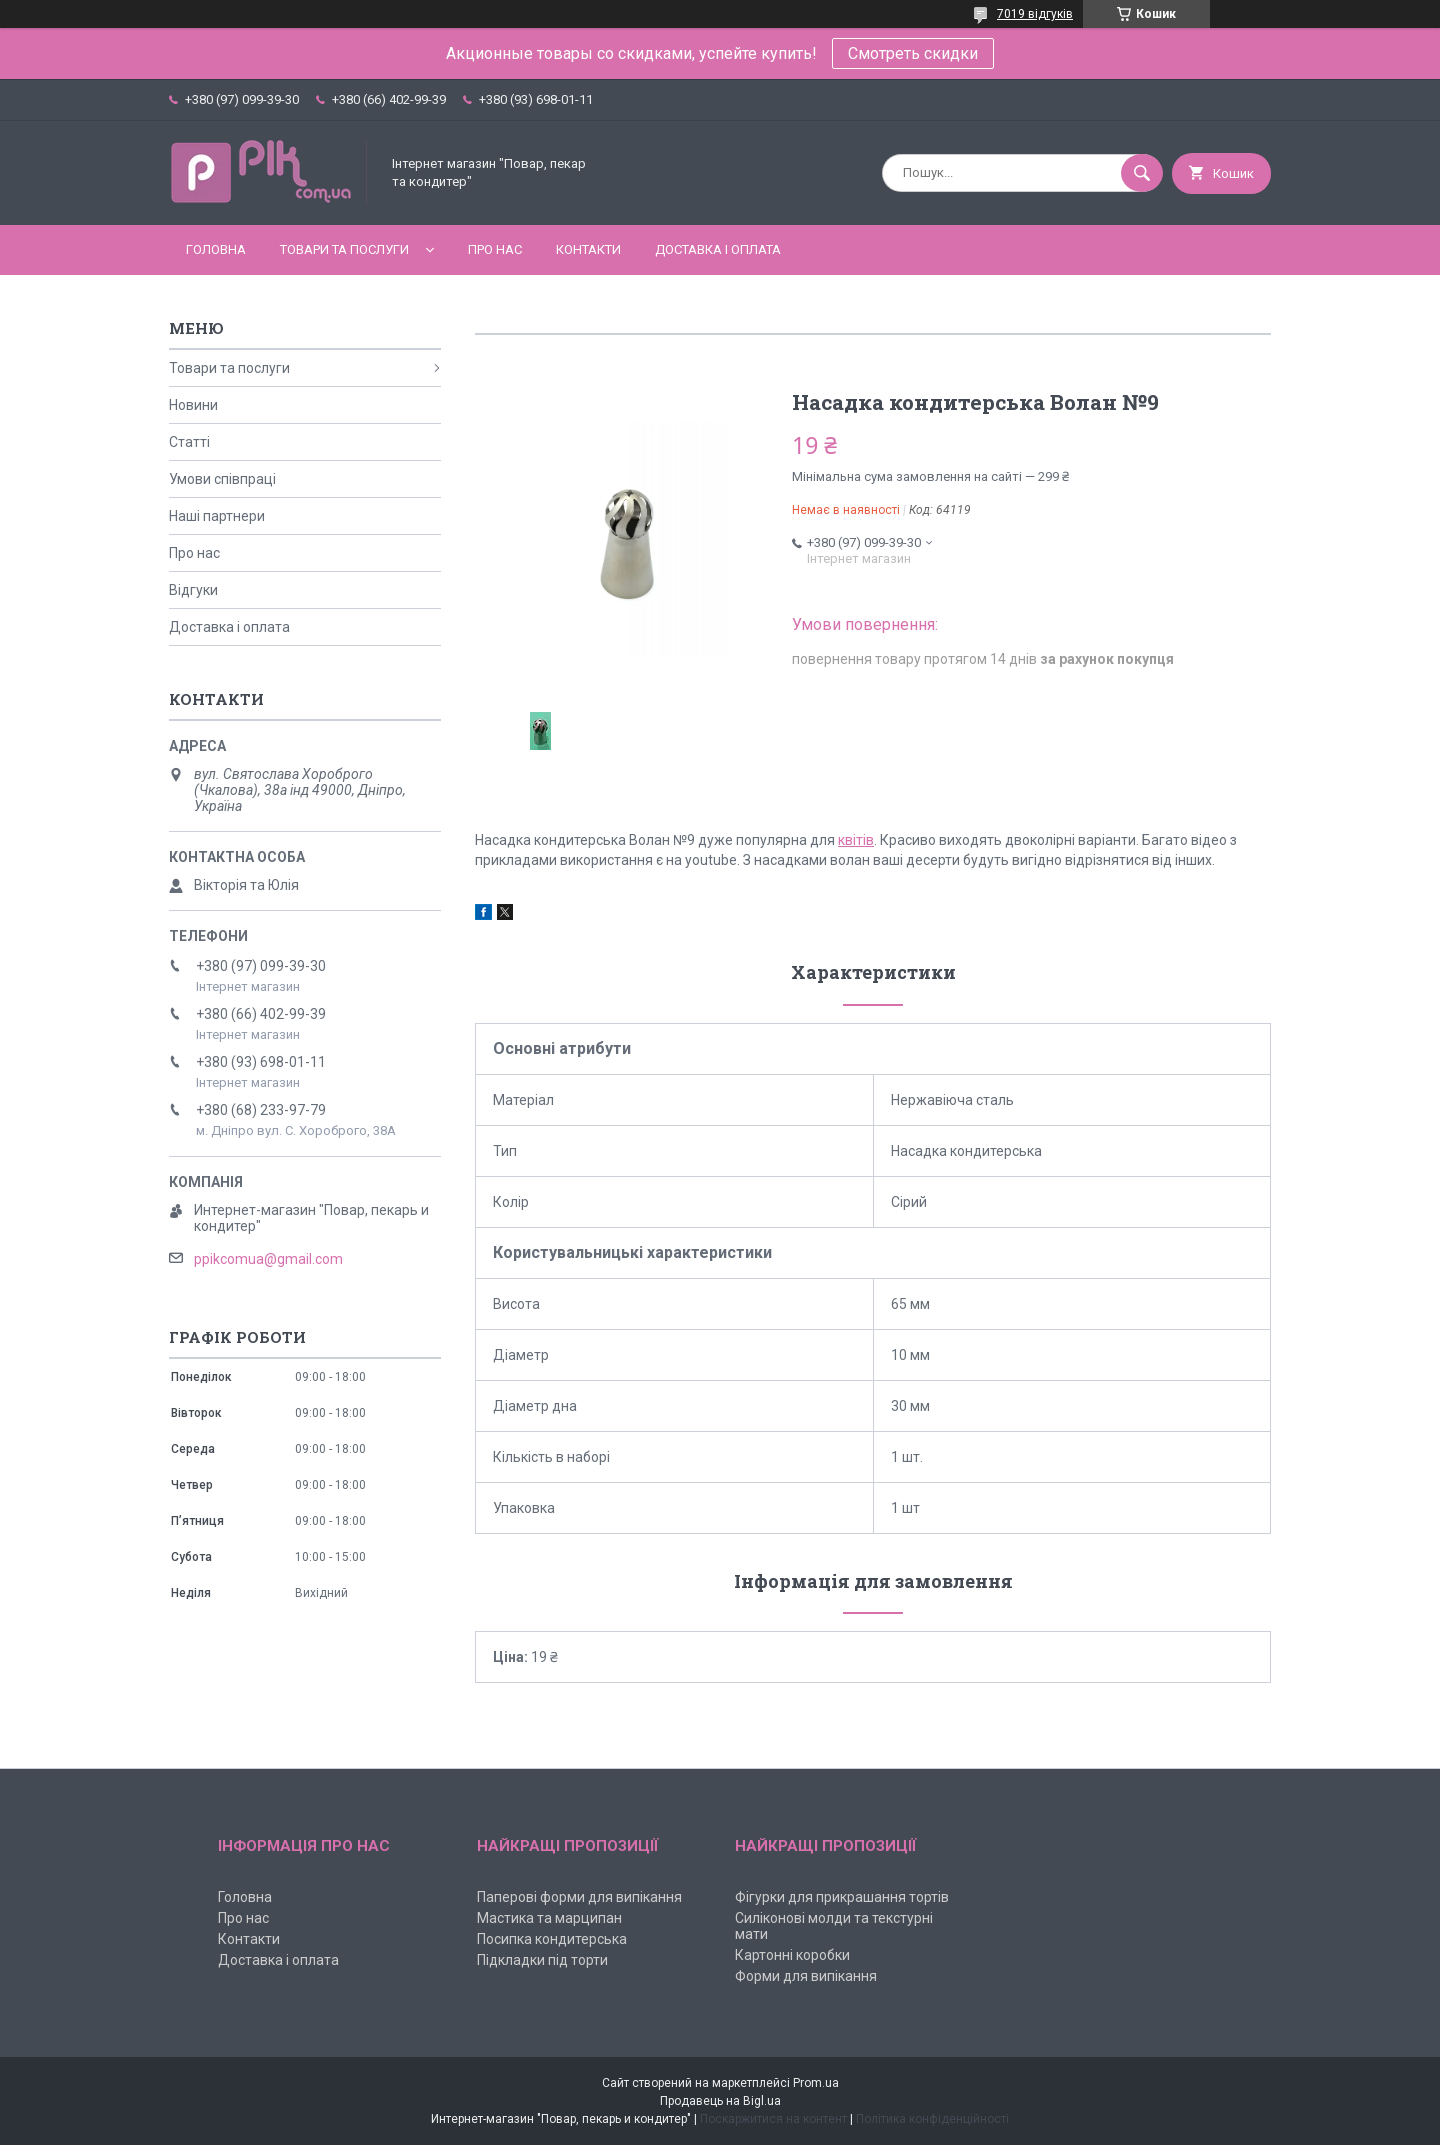 The image size is (1440, 2145). What do you see at coordinates (549, 1918) in the screenshot?
I see `Мастика та марципан` at bounding box center [549, 1918].